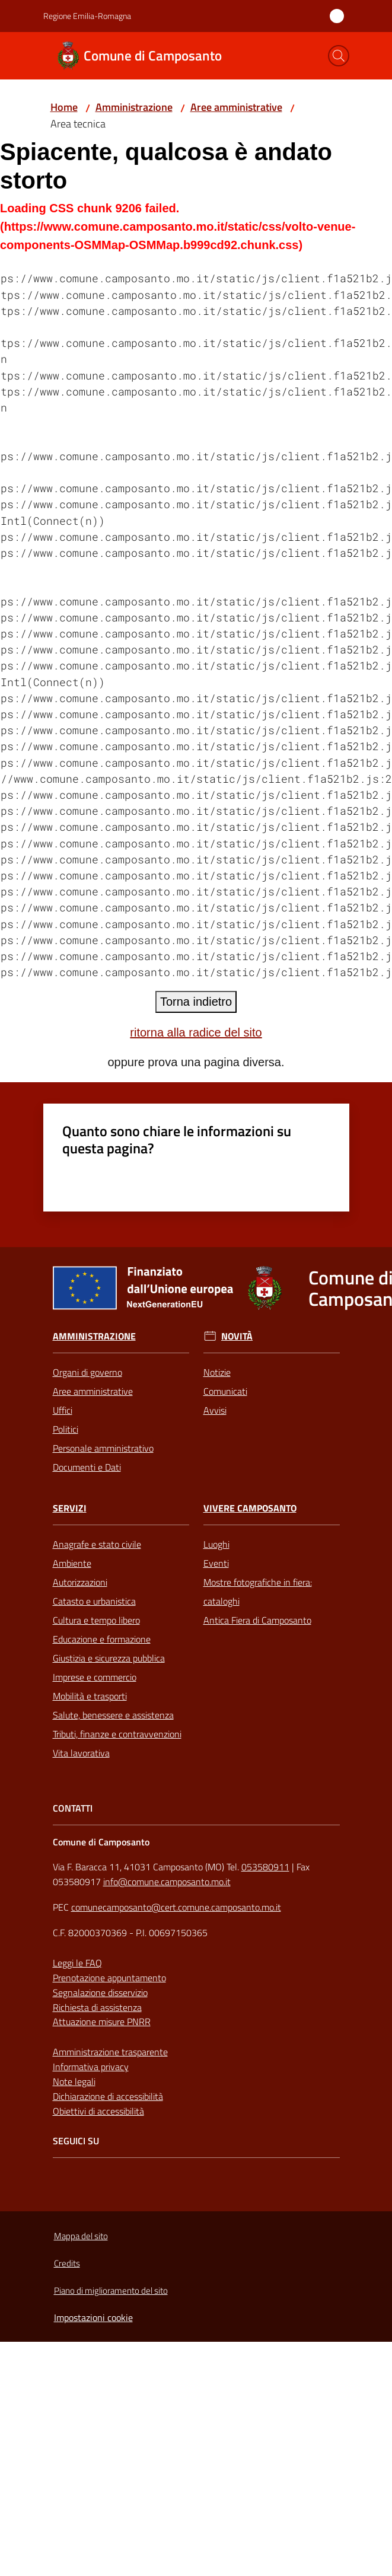 The image size is (392, 2576). What do you see at coordinates (216, 1544) in the screenshot?
I see `Luoghi` at bounding box center [216, 1544].